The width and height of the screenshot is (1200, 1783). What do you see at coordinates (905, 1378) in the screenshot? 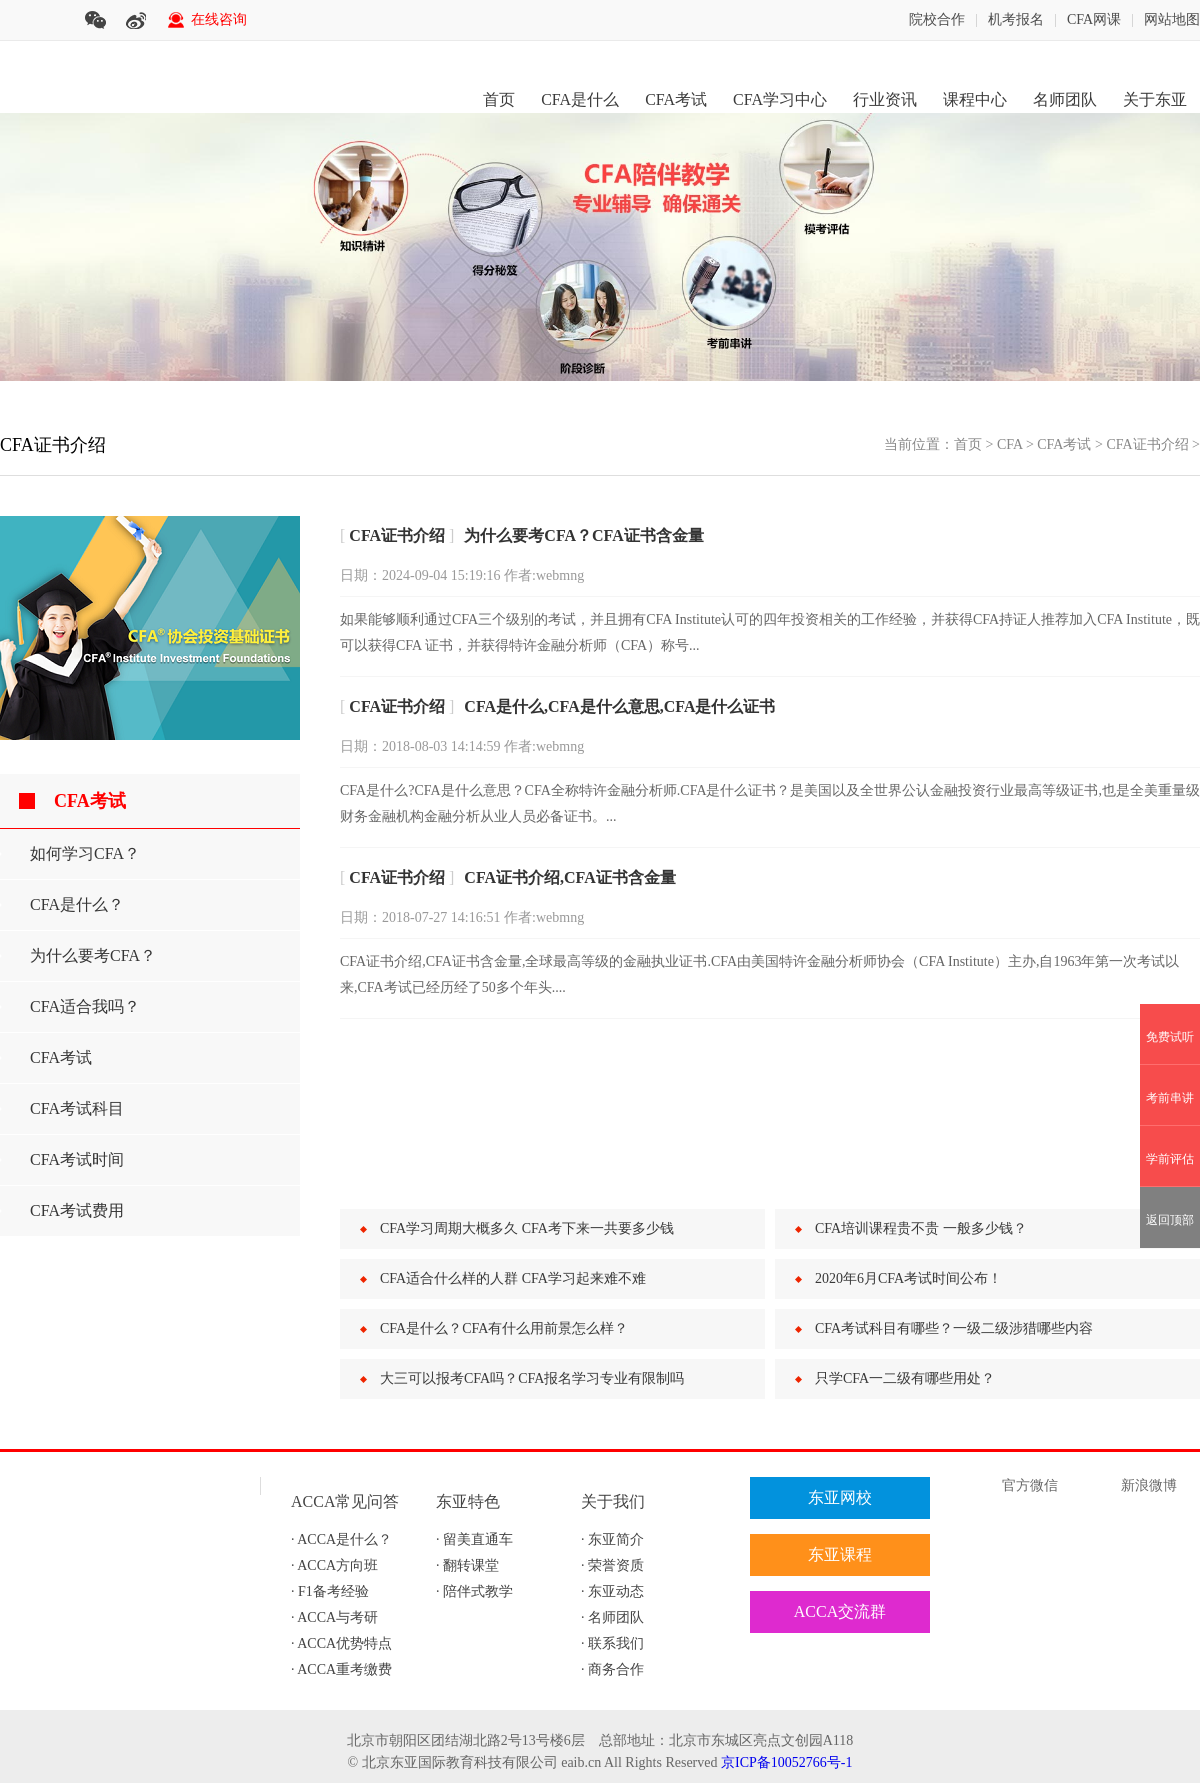
I see `只学CFA一二级有哪些用处？` at bounding box center [905, 1378].